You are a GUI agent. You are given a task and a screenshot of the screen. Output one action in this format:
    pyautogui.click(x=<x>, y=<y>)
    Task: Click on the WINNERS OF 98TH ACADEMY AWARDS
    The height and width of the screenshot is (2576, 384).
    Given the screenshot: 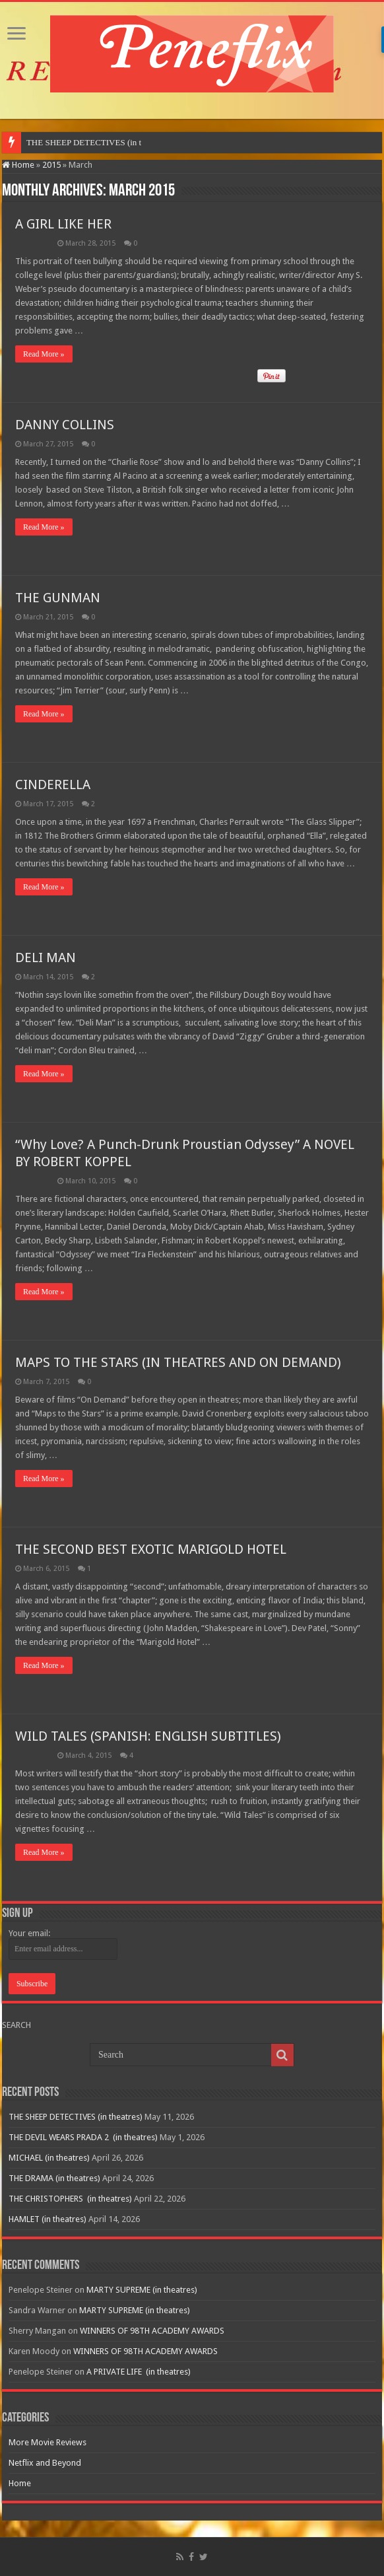 What is the action you would take?
    pyautogui.click(x=152, y=2331)
    